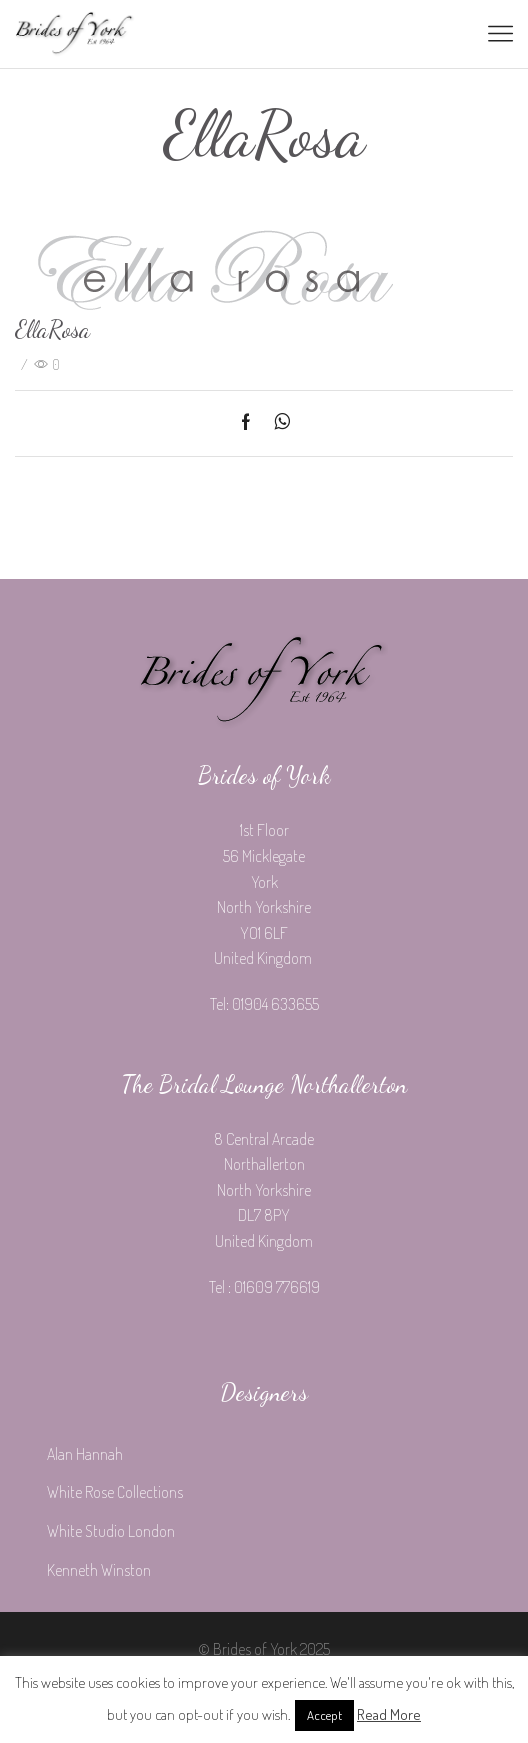 The width and height of the screenshot is (528, 1743). Describe the element at coordinates (324, 1715) in the screenshot. I see `Accept [button]` at that location.